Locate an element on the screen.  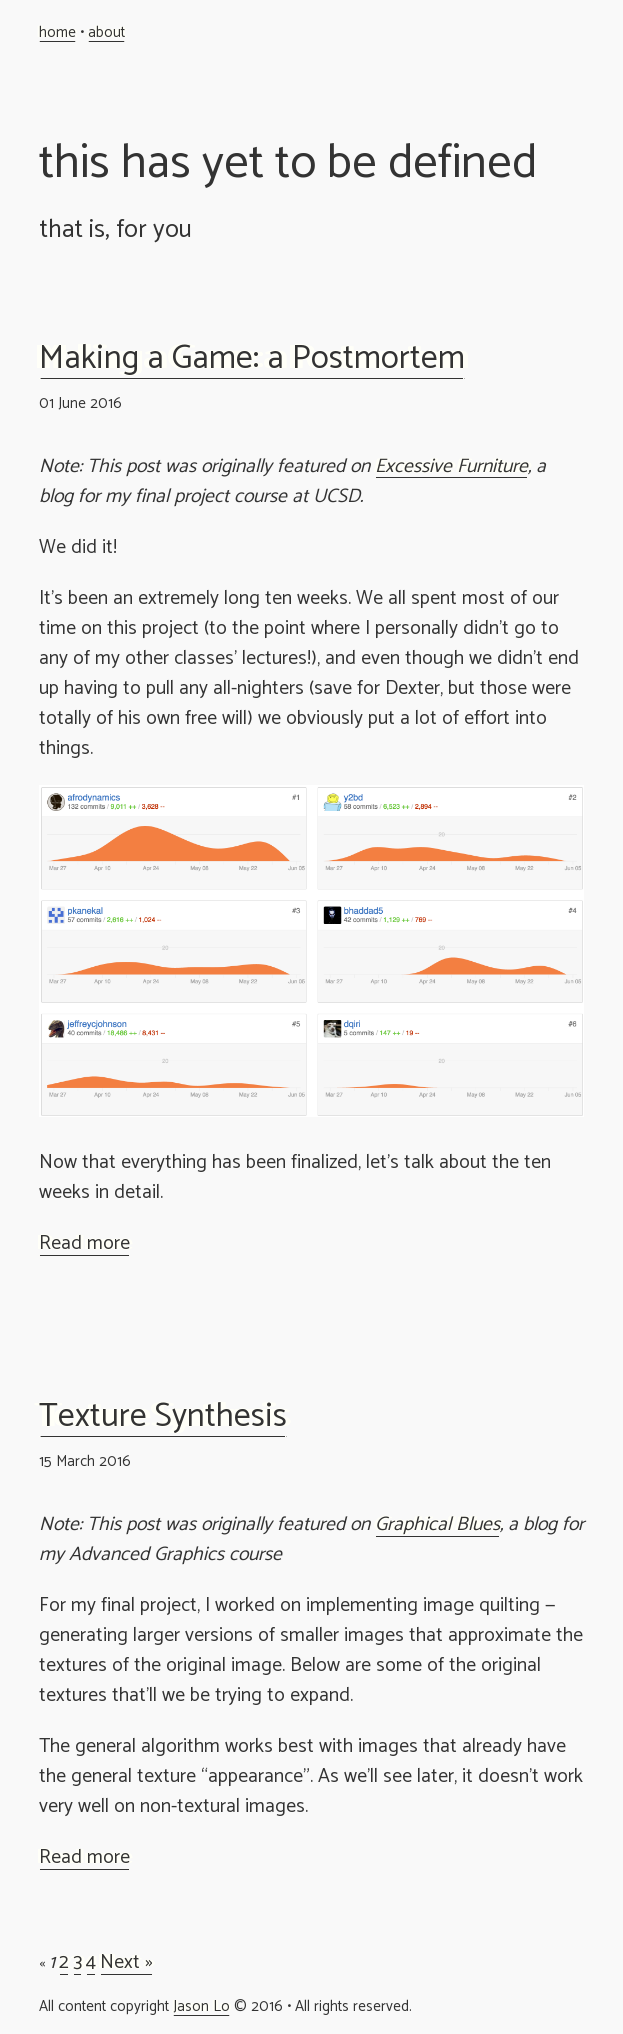
Next » is located at coordinates (126, 1963).